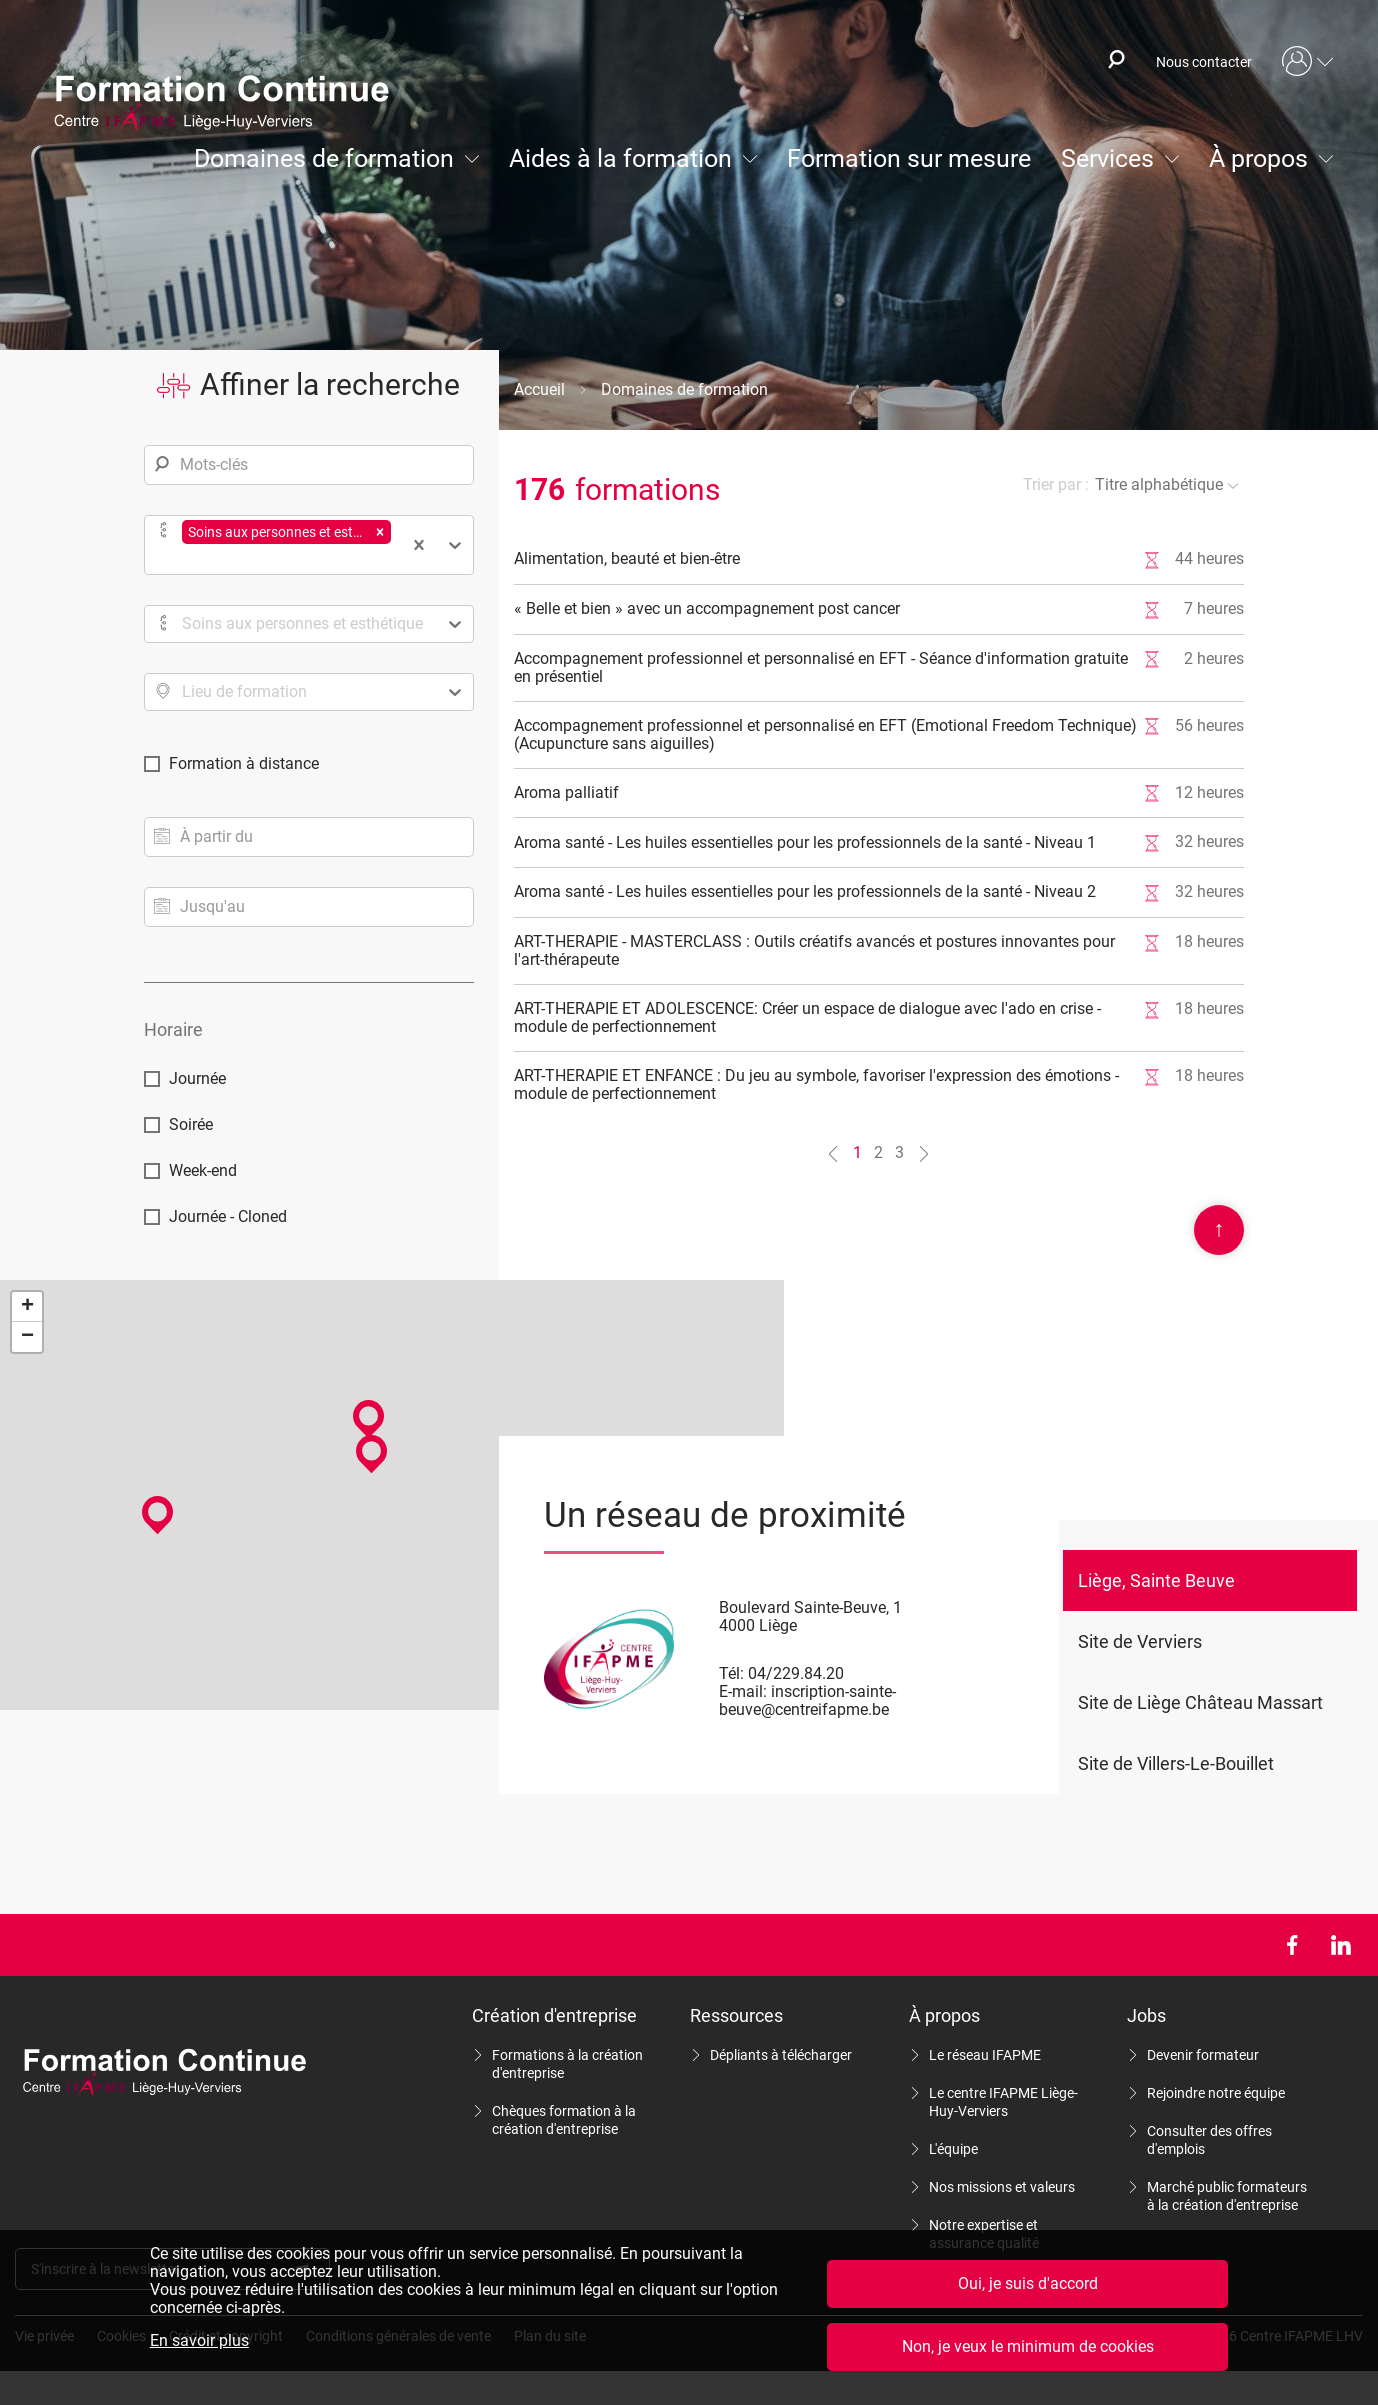 Image resolution: width=1378 pixels, height=2405 pixels. I want to click on Le centre IFAPME Liège-Huy-Verviers, so click(1003, 2102).